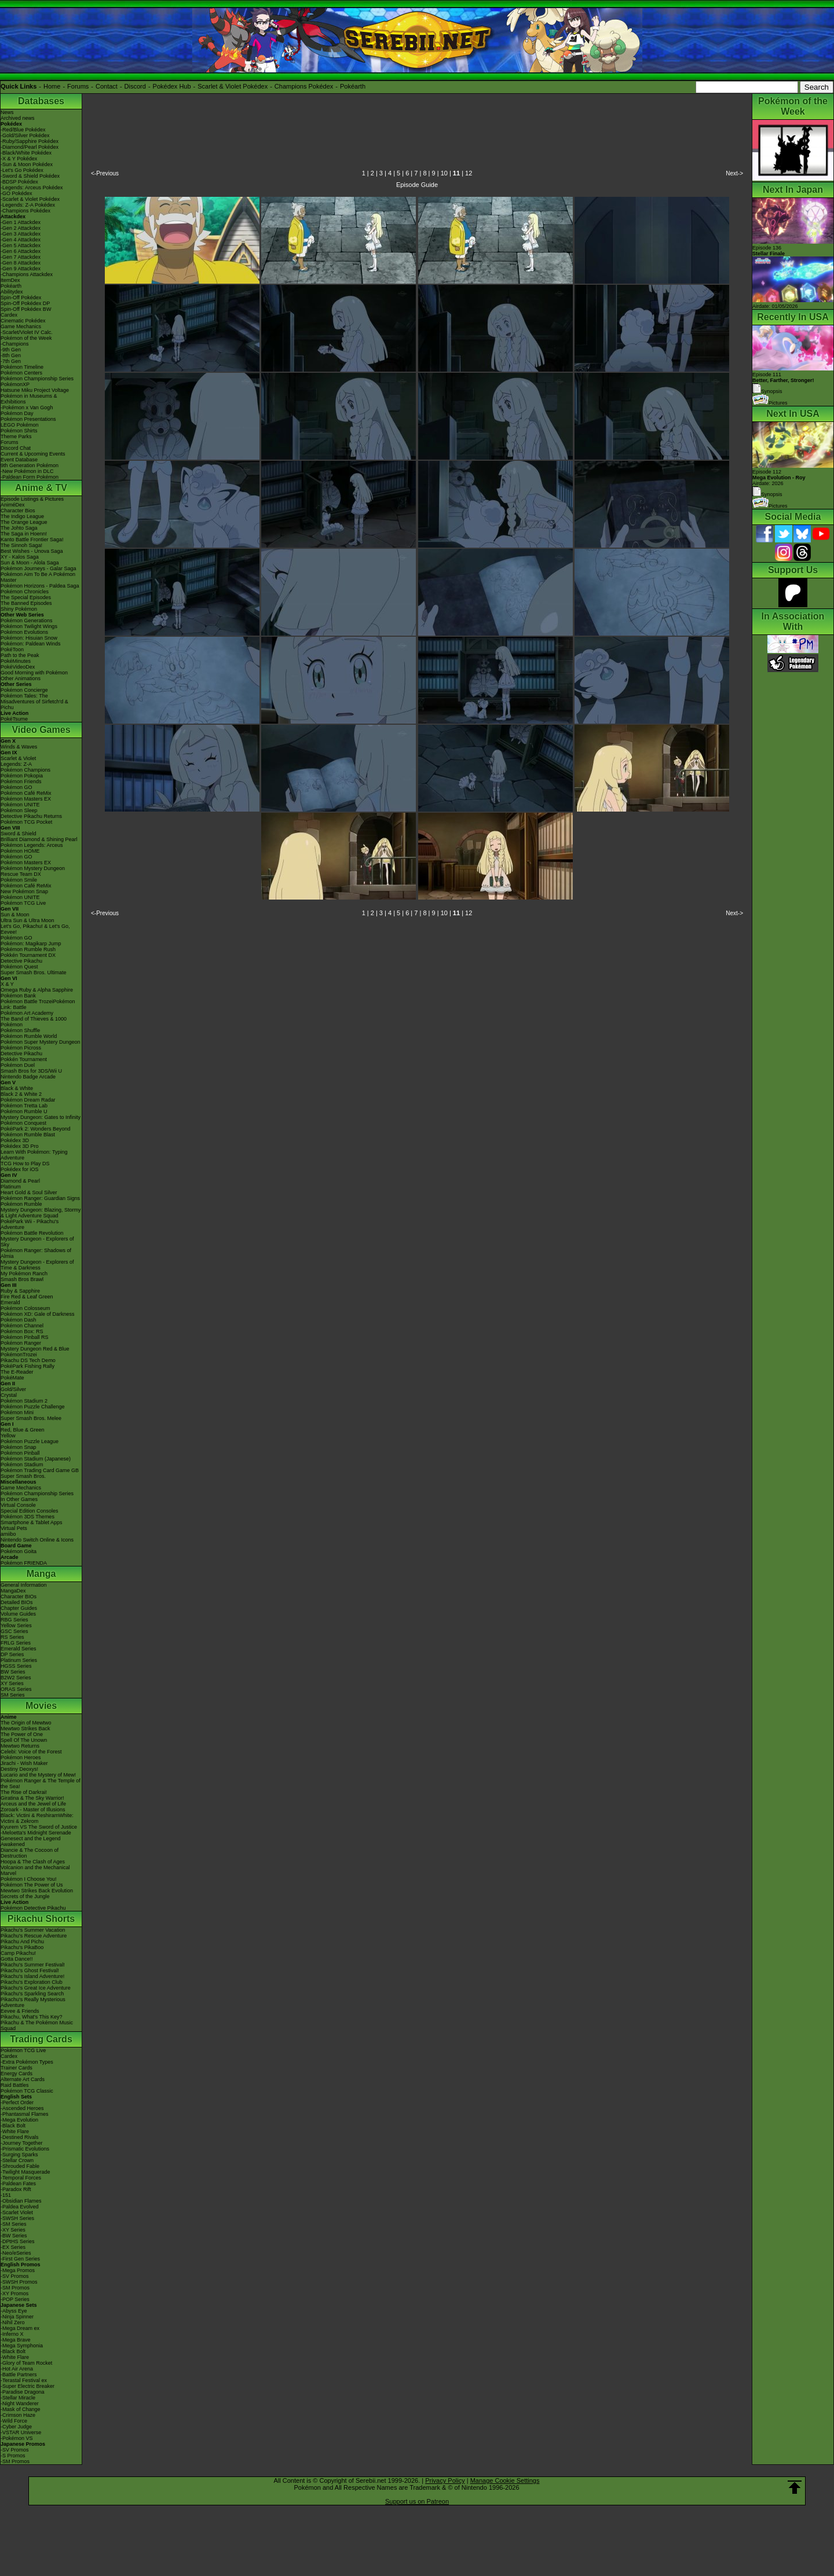 The height and width of the screenshot is (2576, 834). I want to click on Pokémon Presentations, so click(28, 419).